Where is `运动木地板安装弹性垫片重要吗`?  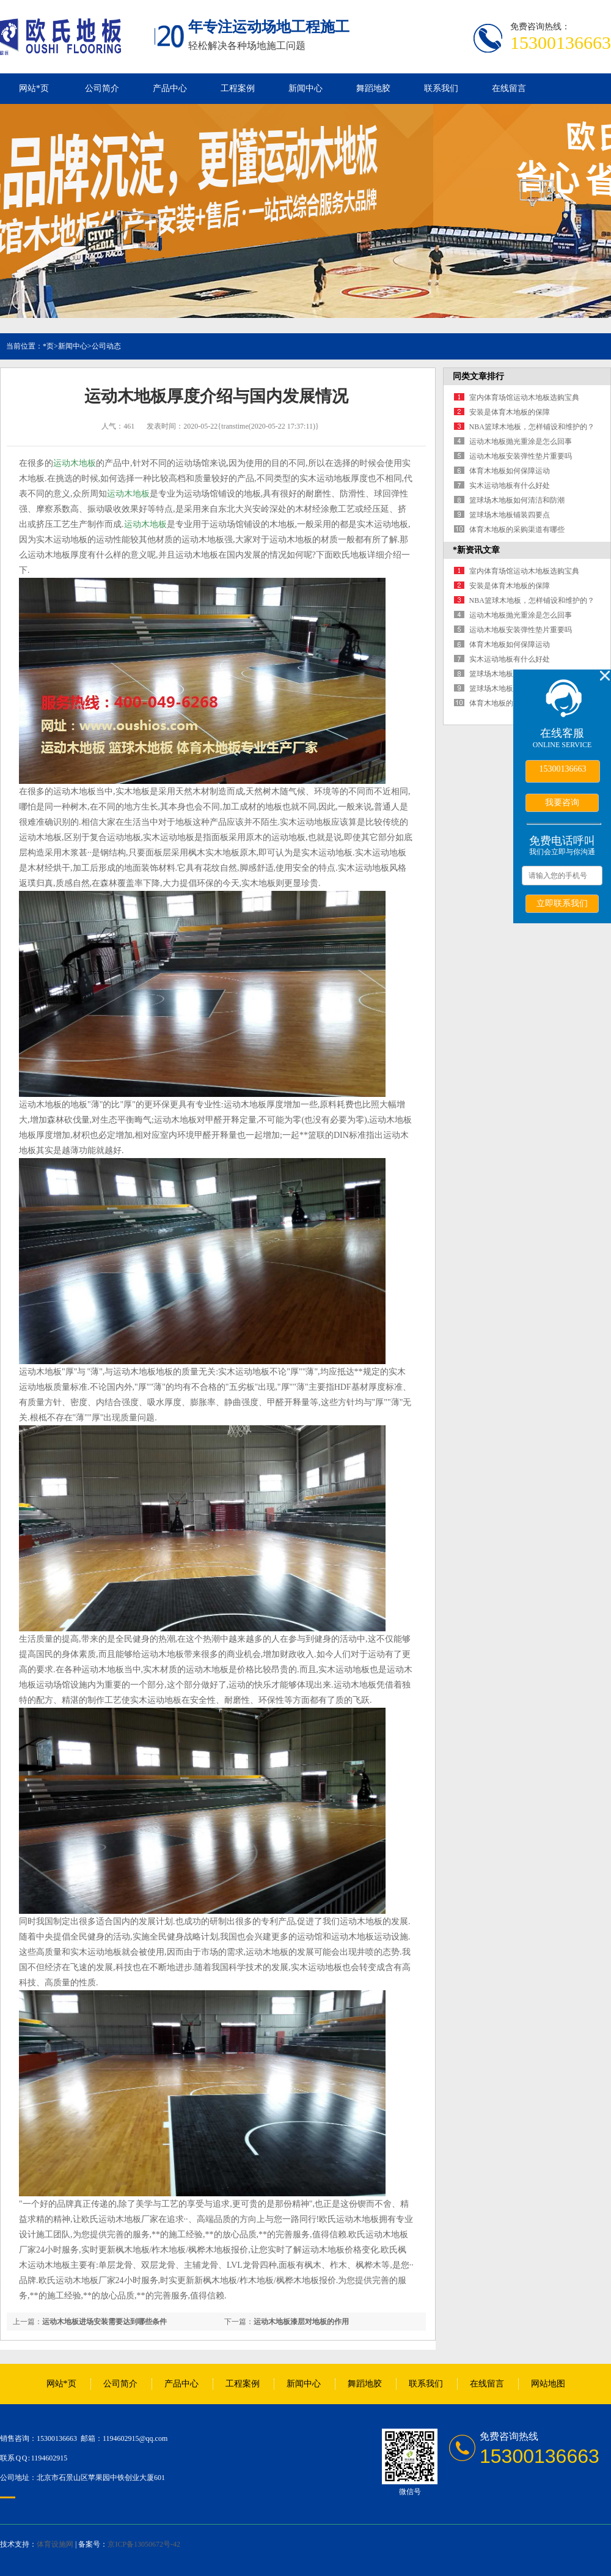 运动木地板安装弹性垫片重要吗 is located at coordinates (520, 456).